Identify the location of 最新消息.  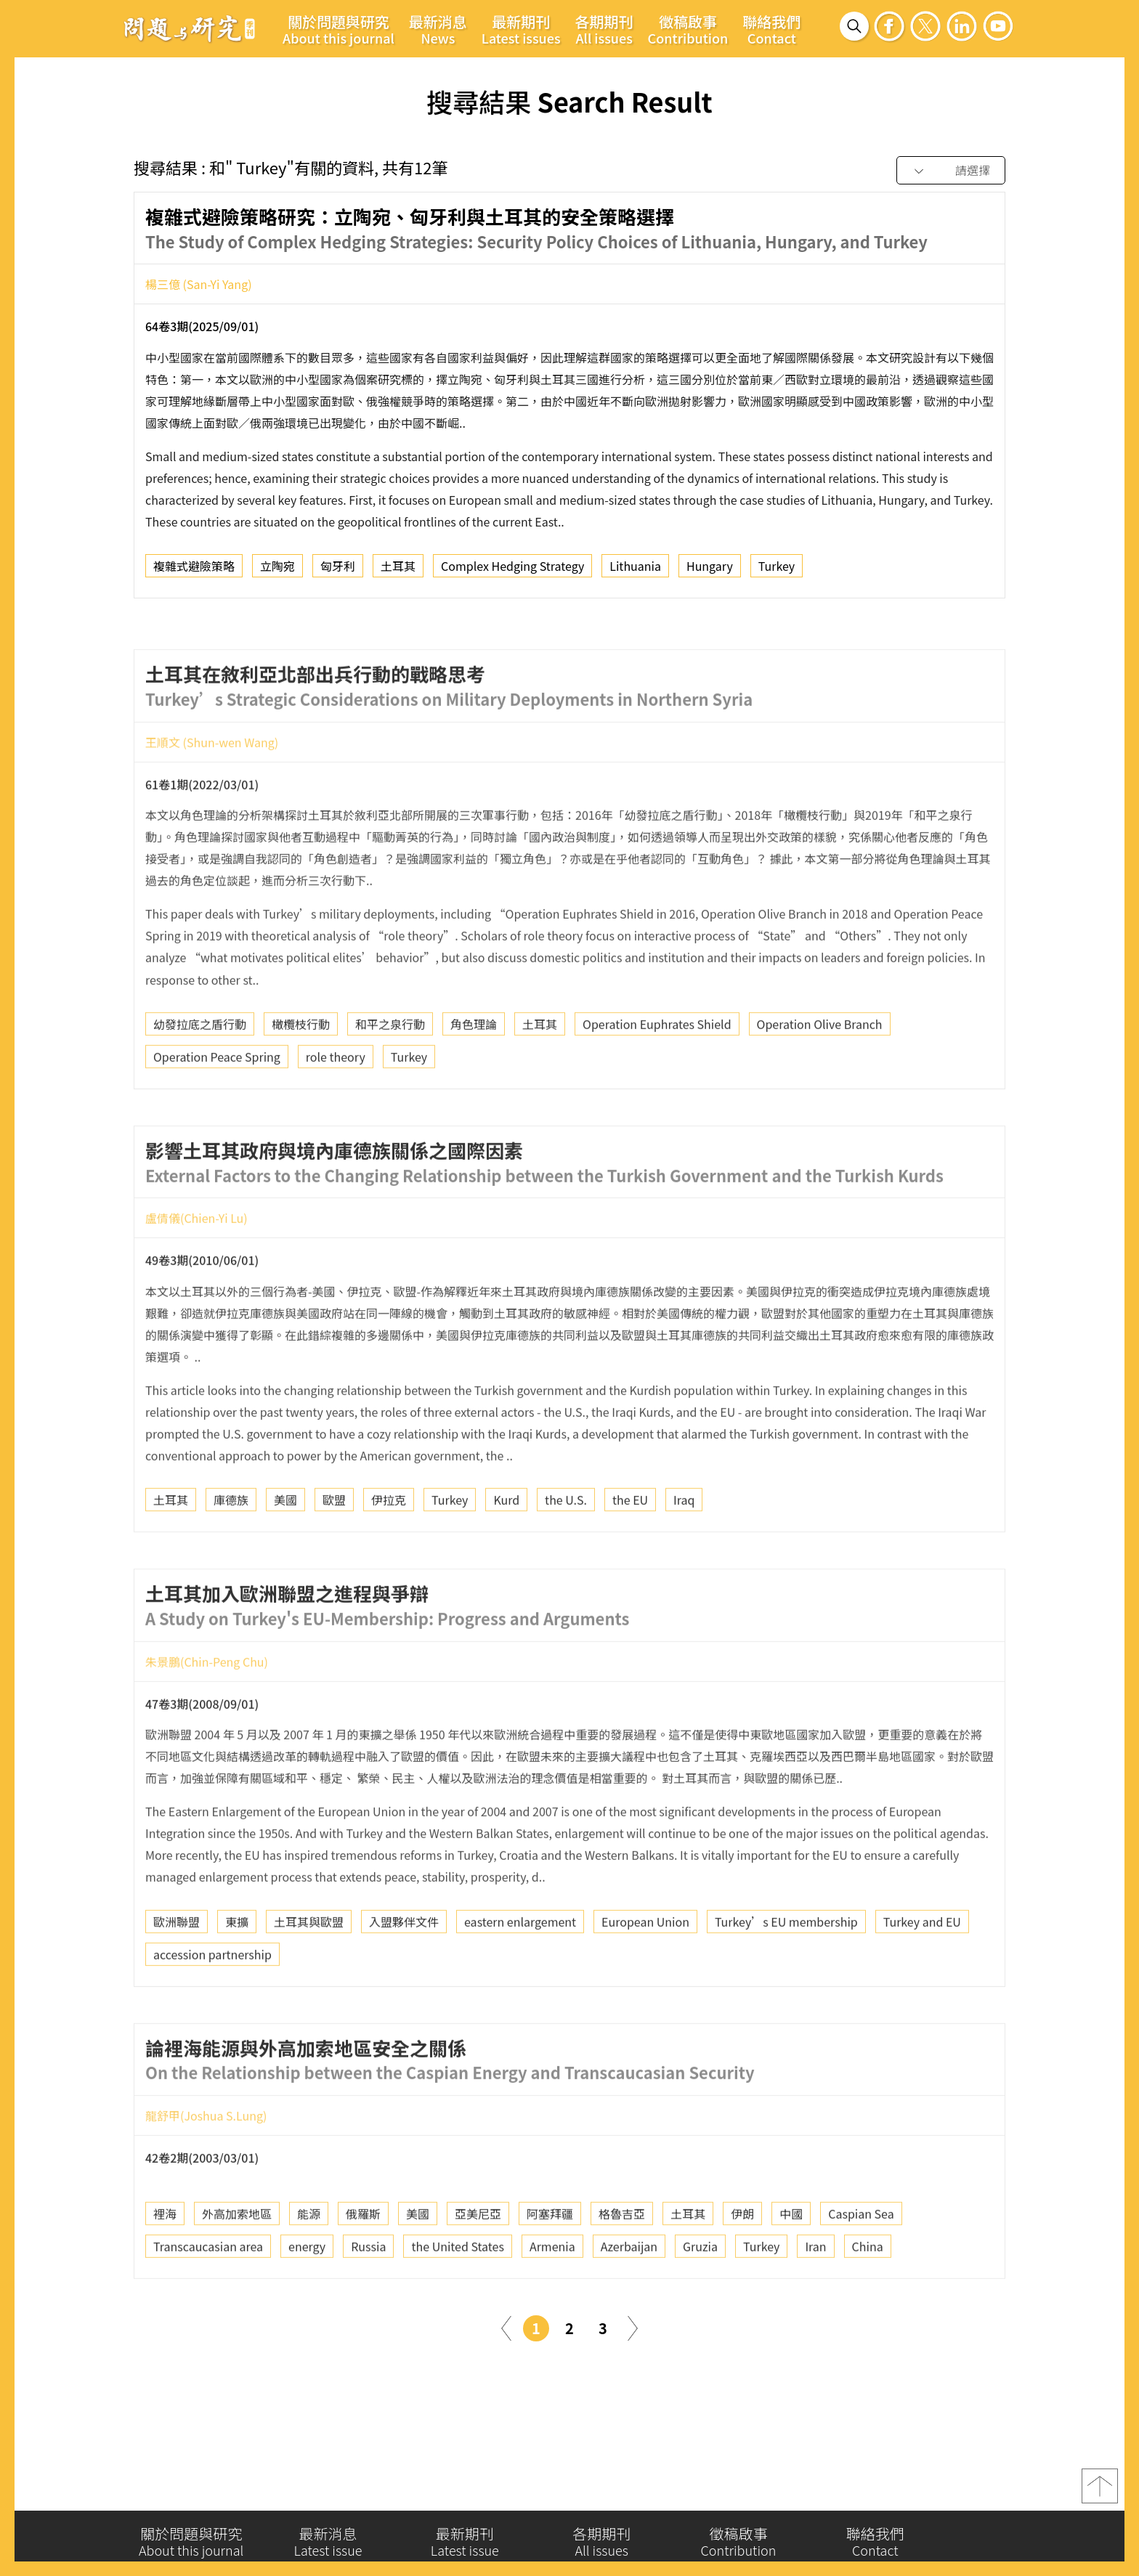
(438, 29).